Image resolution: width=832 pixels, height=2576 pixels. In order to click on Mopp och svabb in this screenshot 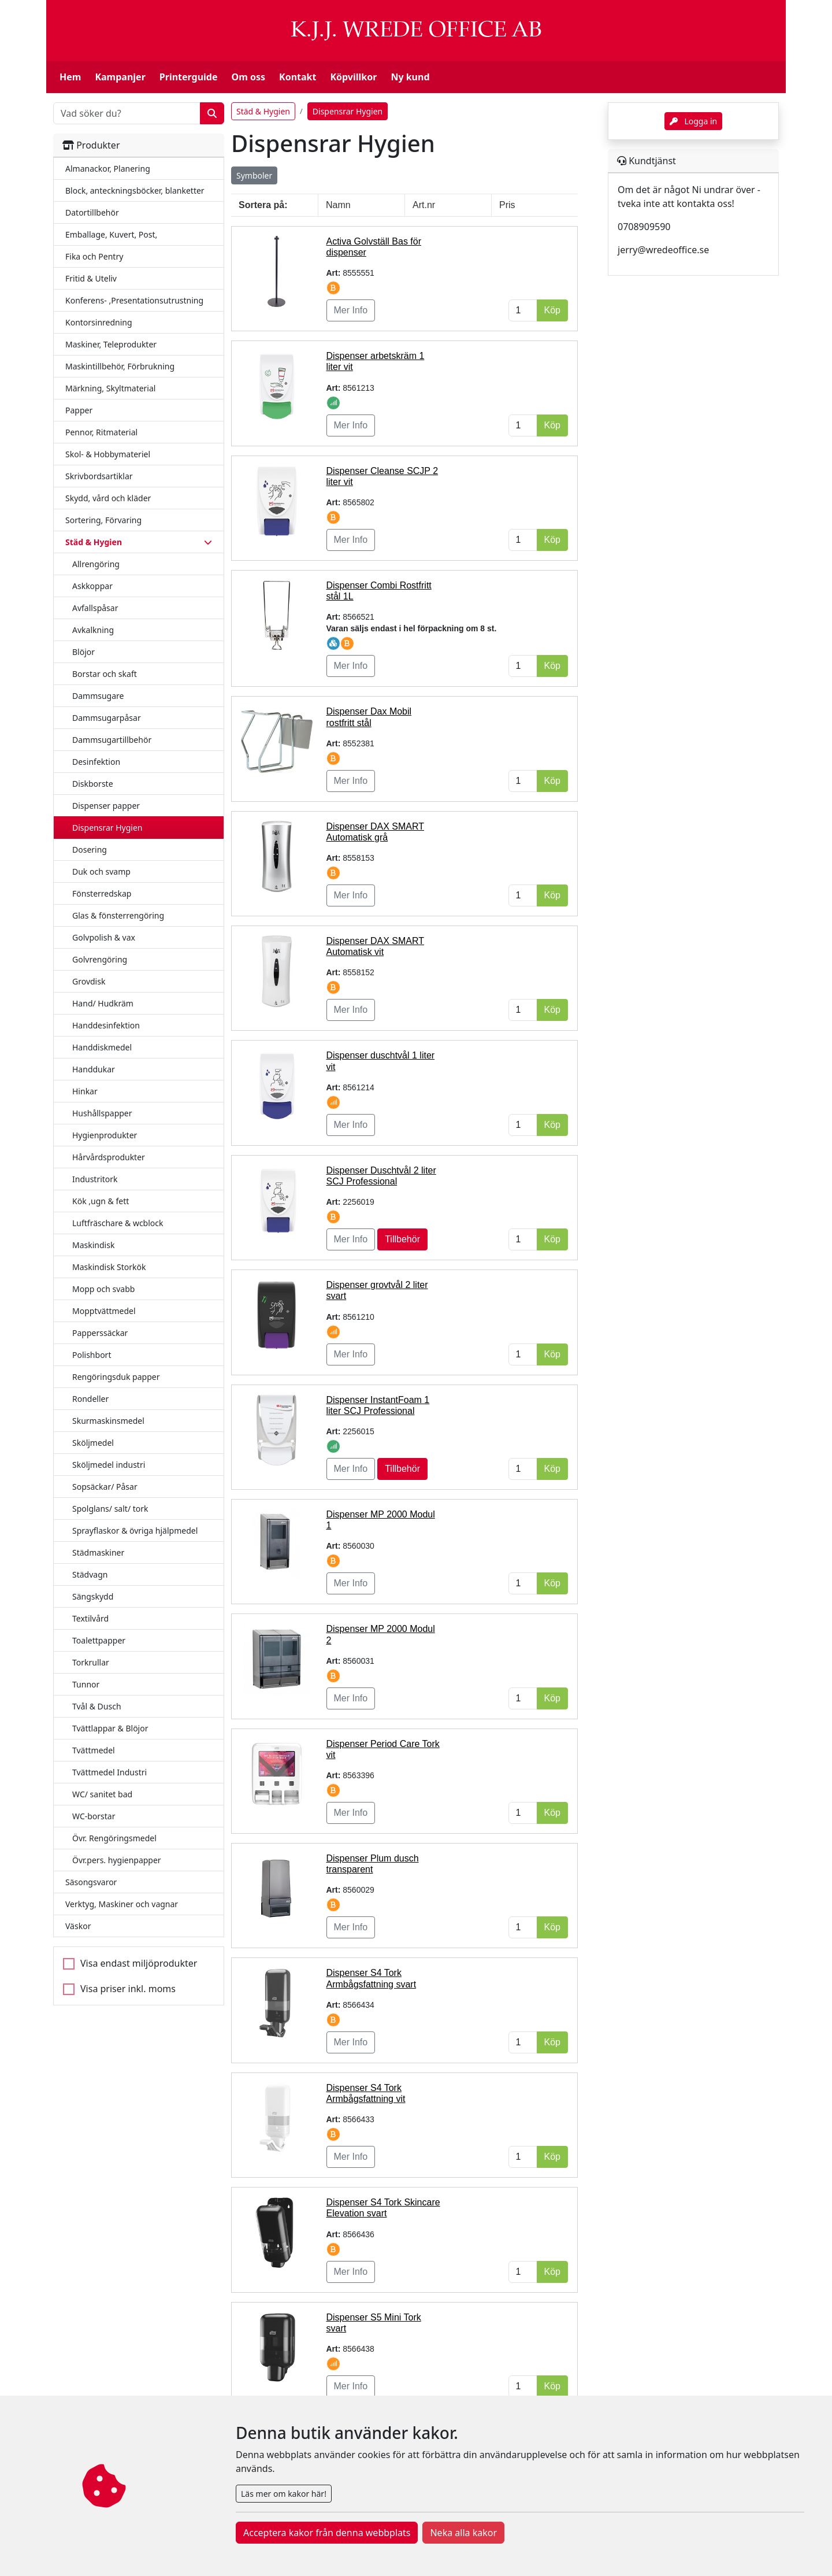, I will do `click(103, 1288)`.